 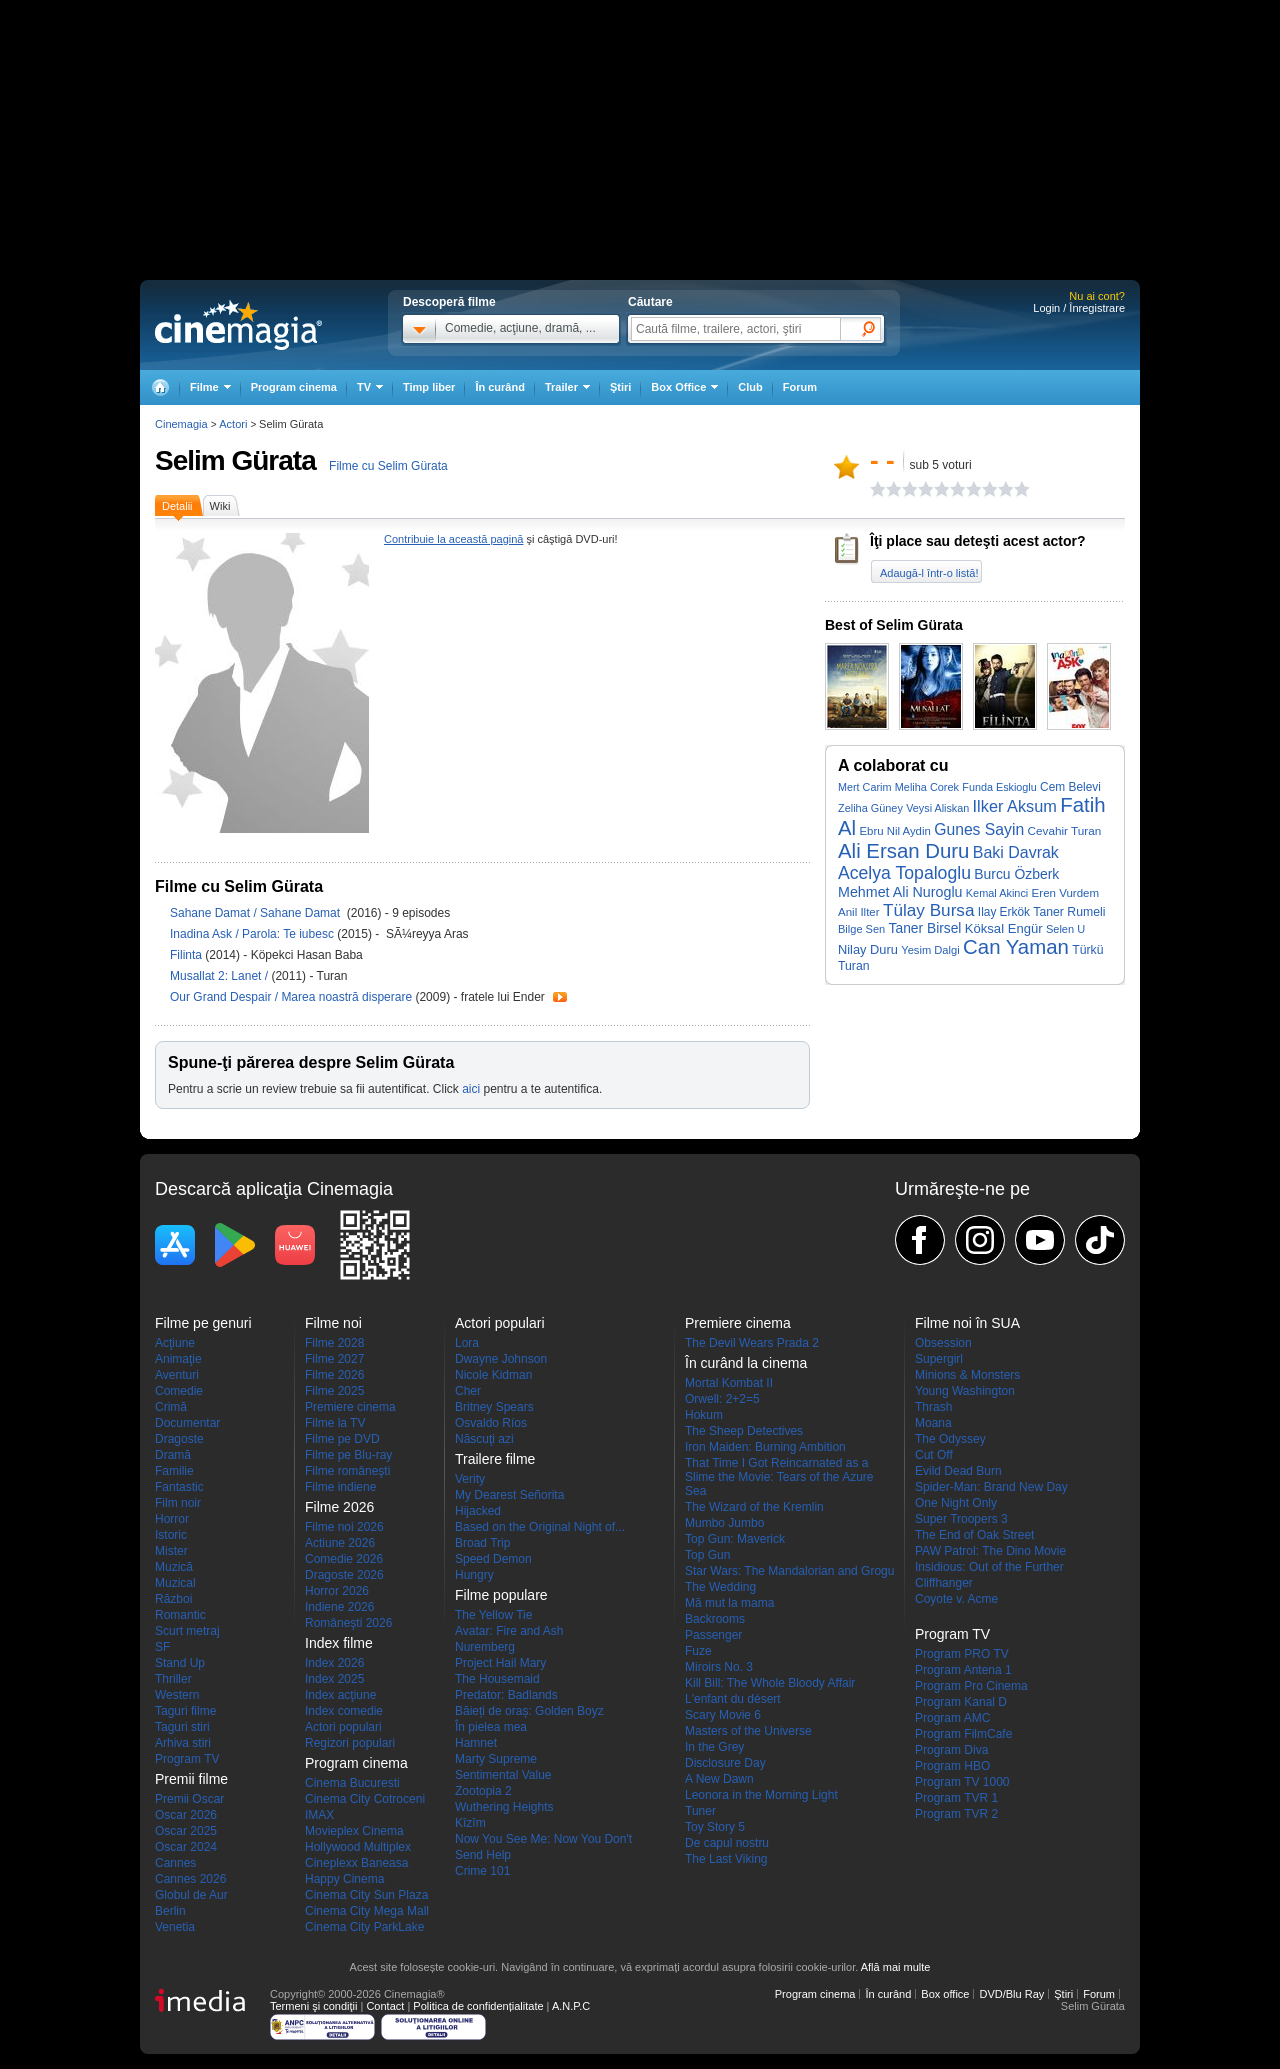 What do you see at coordinates (354, 1831) in the screenshot?
I see `Movieplex Cinema` at bounding box center [354, 1831].